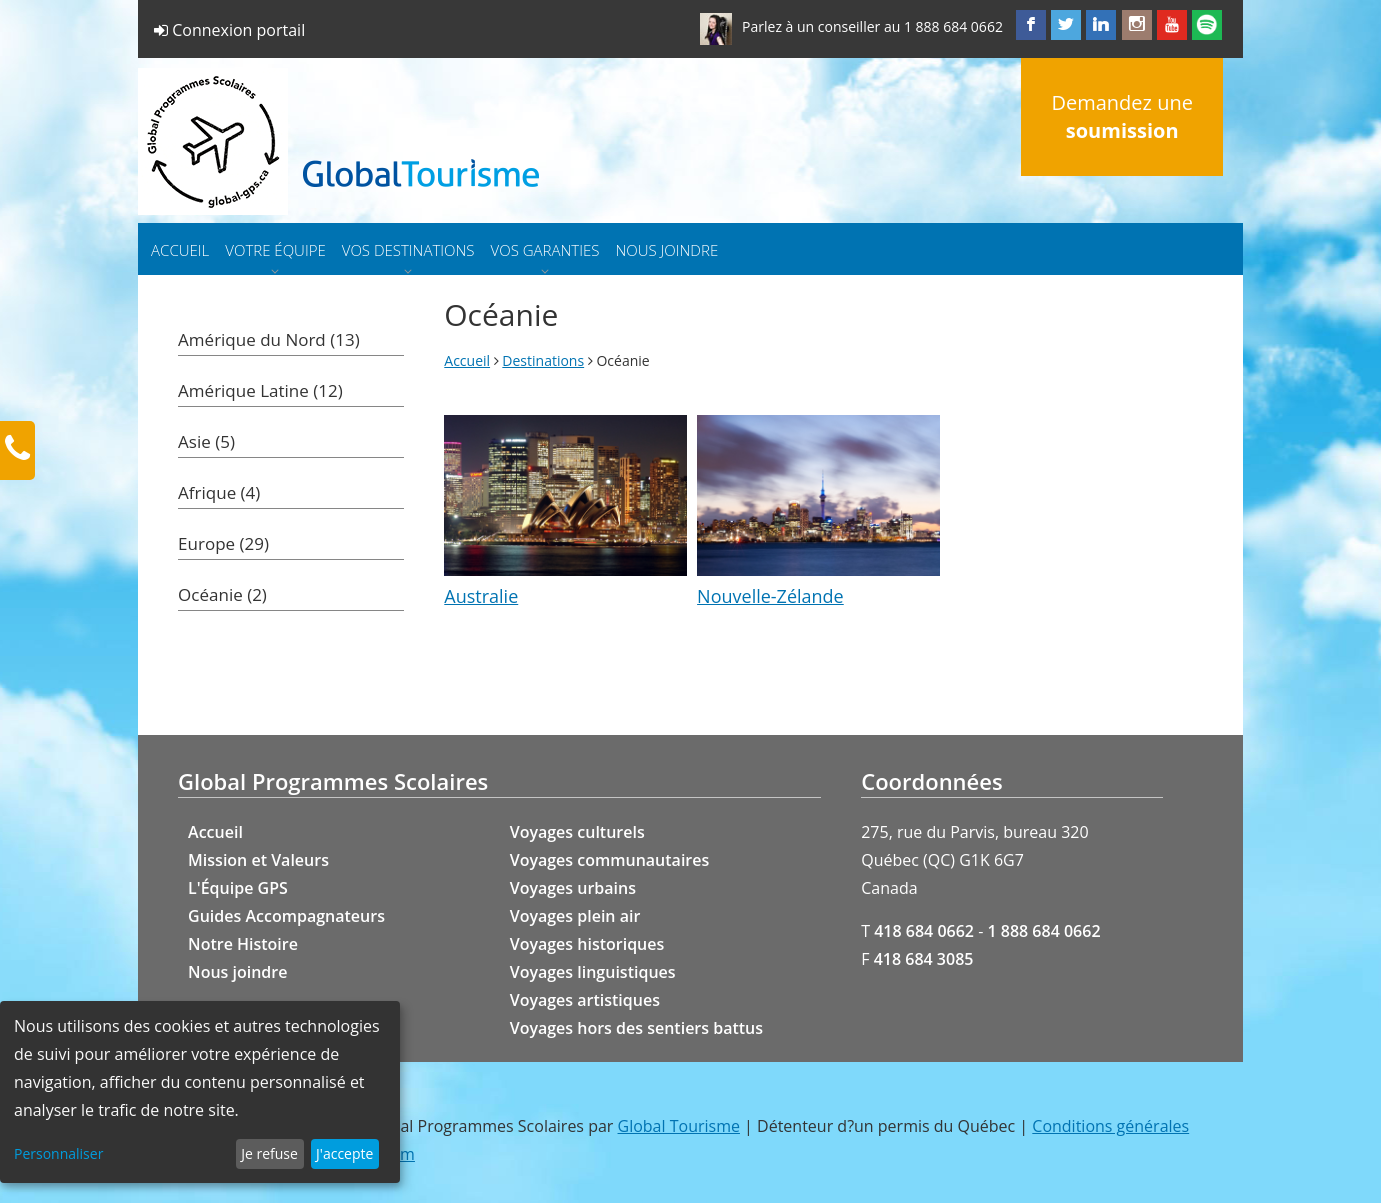 The height and width of the screenshot is (1203, 1381). What do you see at coordinates (679, 1126) in the screenshot?
I see `Global Tourisme` at bounding box center [679, 1126].